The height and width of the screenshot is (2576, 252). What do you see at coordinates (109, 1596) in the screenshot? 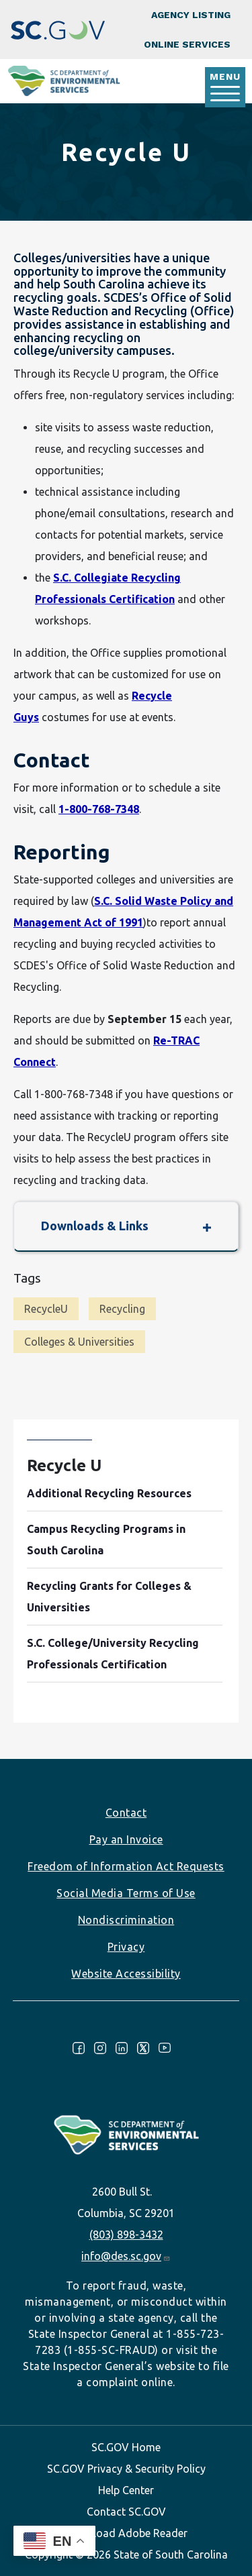
I see `Recycling Grants for Colleges & Universities` at bounding box center [109, 1596].